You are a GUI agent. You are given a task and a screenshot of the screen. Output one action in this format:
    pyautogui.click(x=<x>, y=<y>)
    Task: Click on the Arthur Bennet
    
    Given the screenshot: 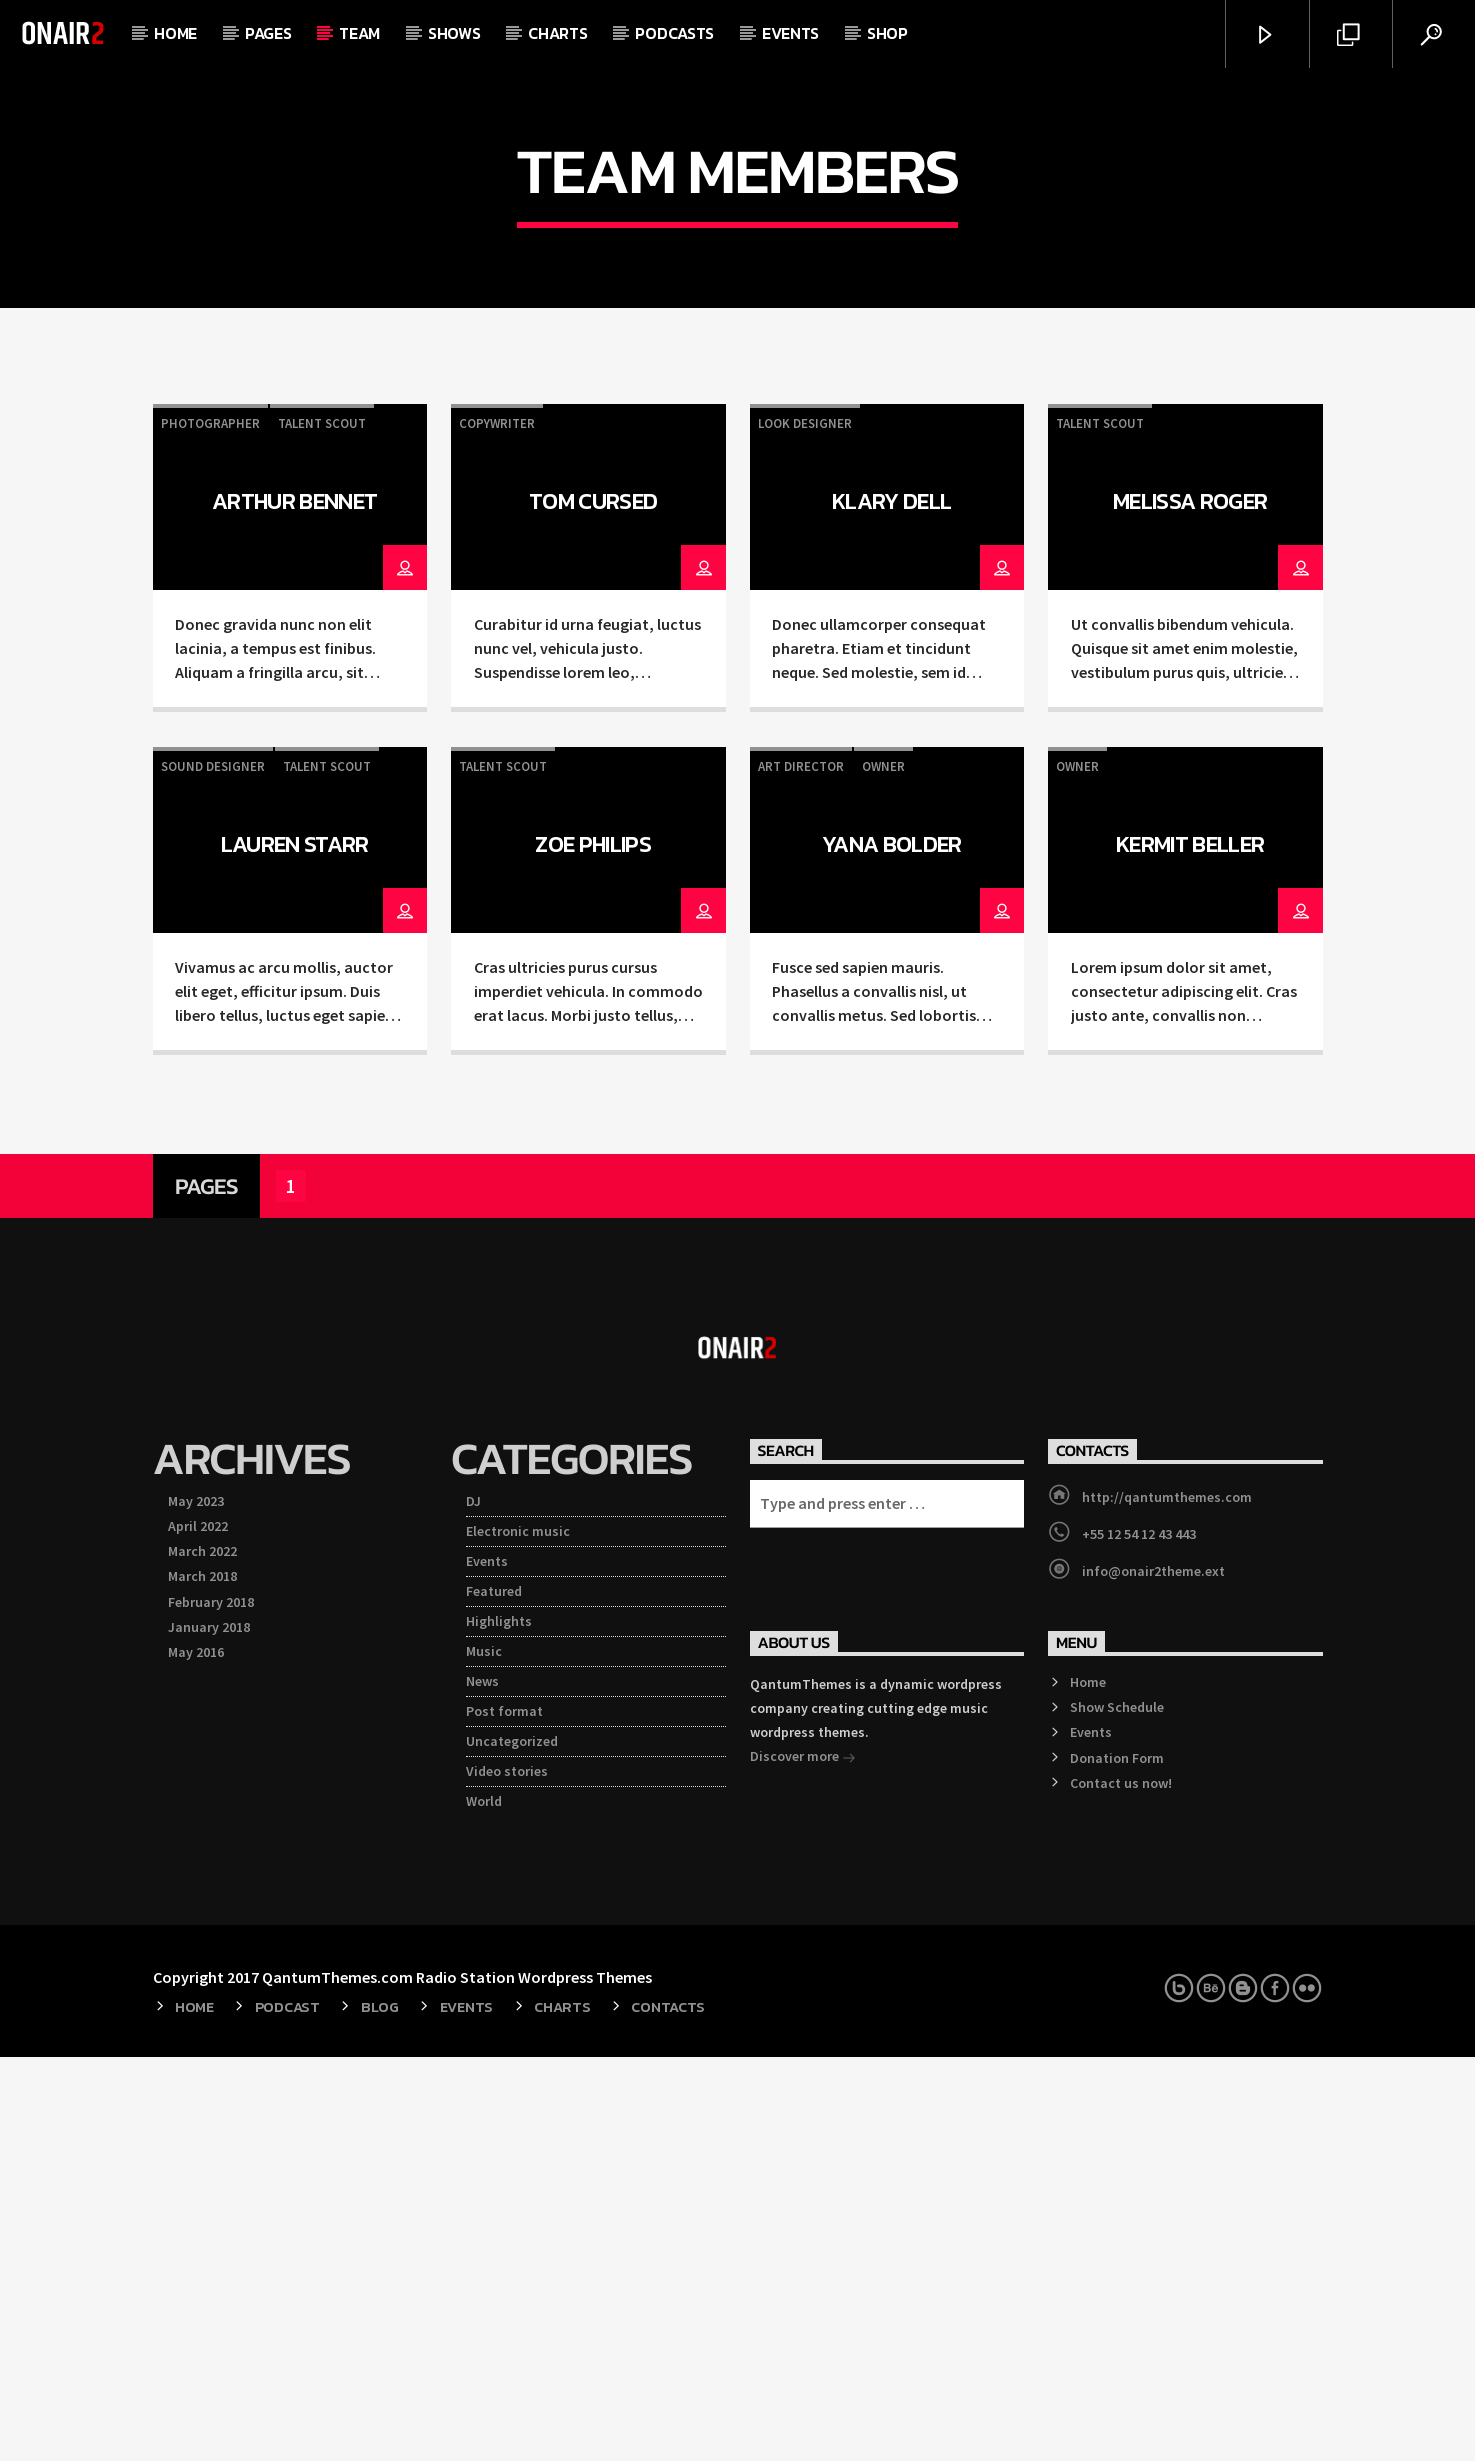 What is the action you would take?
    pyautogui.click(x=294, y=905)
    